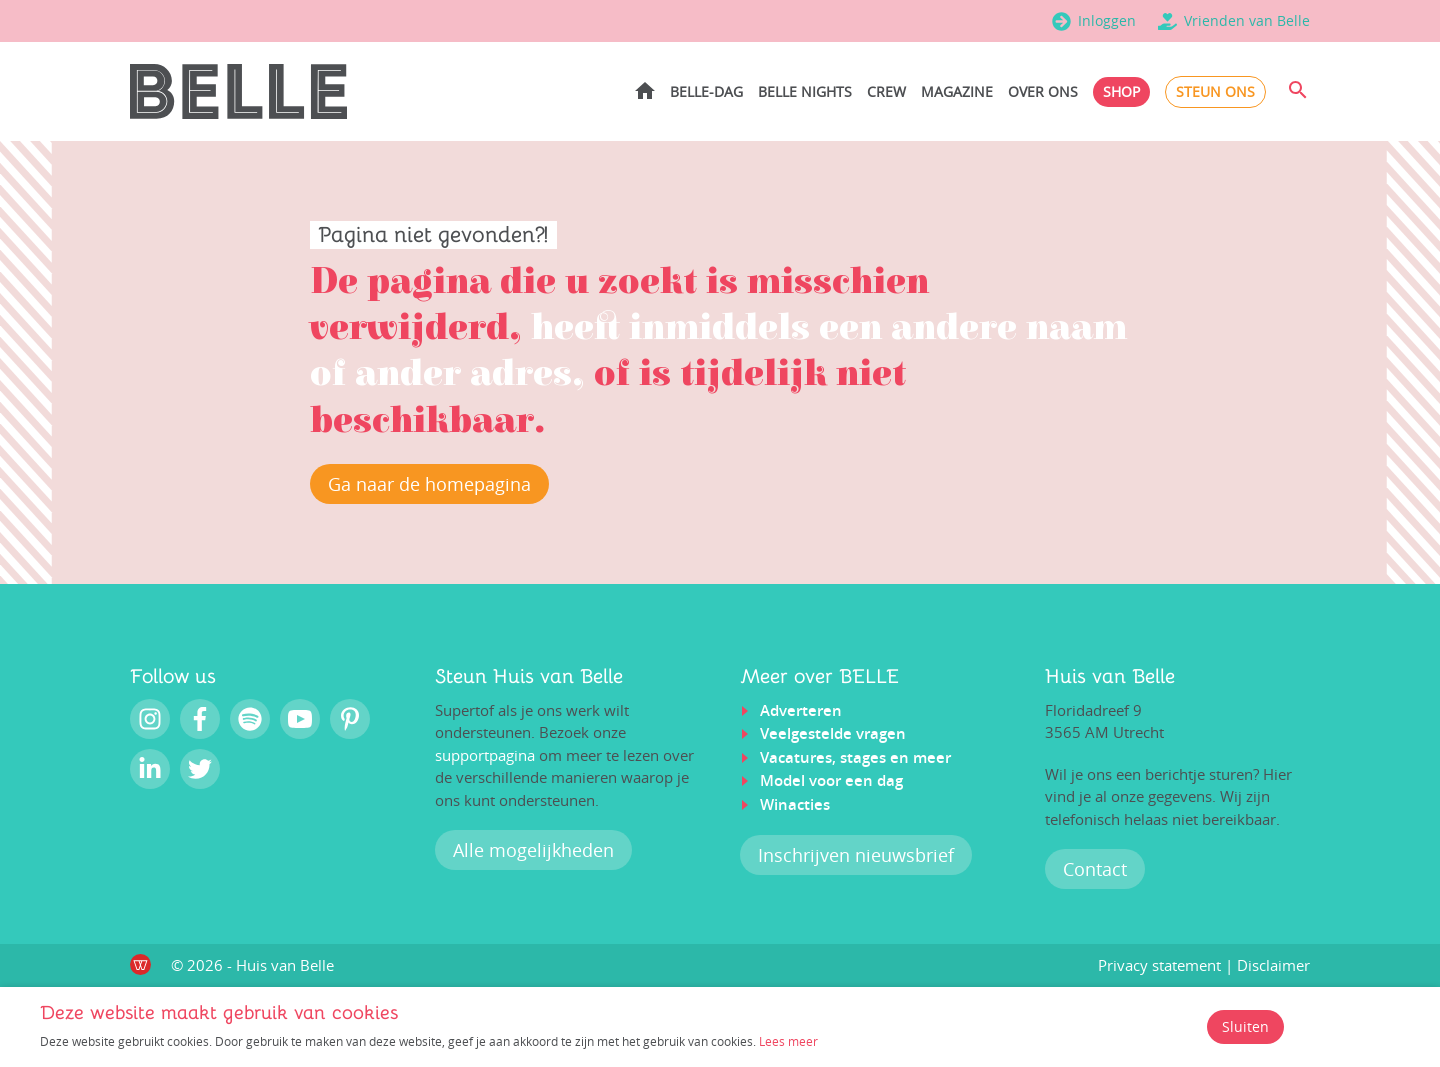 This screenshot has width=1440, height=1067. I want to click on BELLE-dag, so click(706, 91).